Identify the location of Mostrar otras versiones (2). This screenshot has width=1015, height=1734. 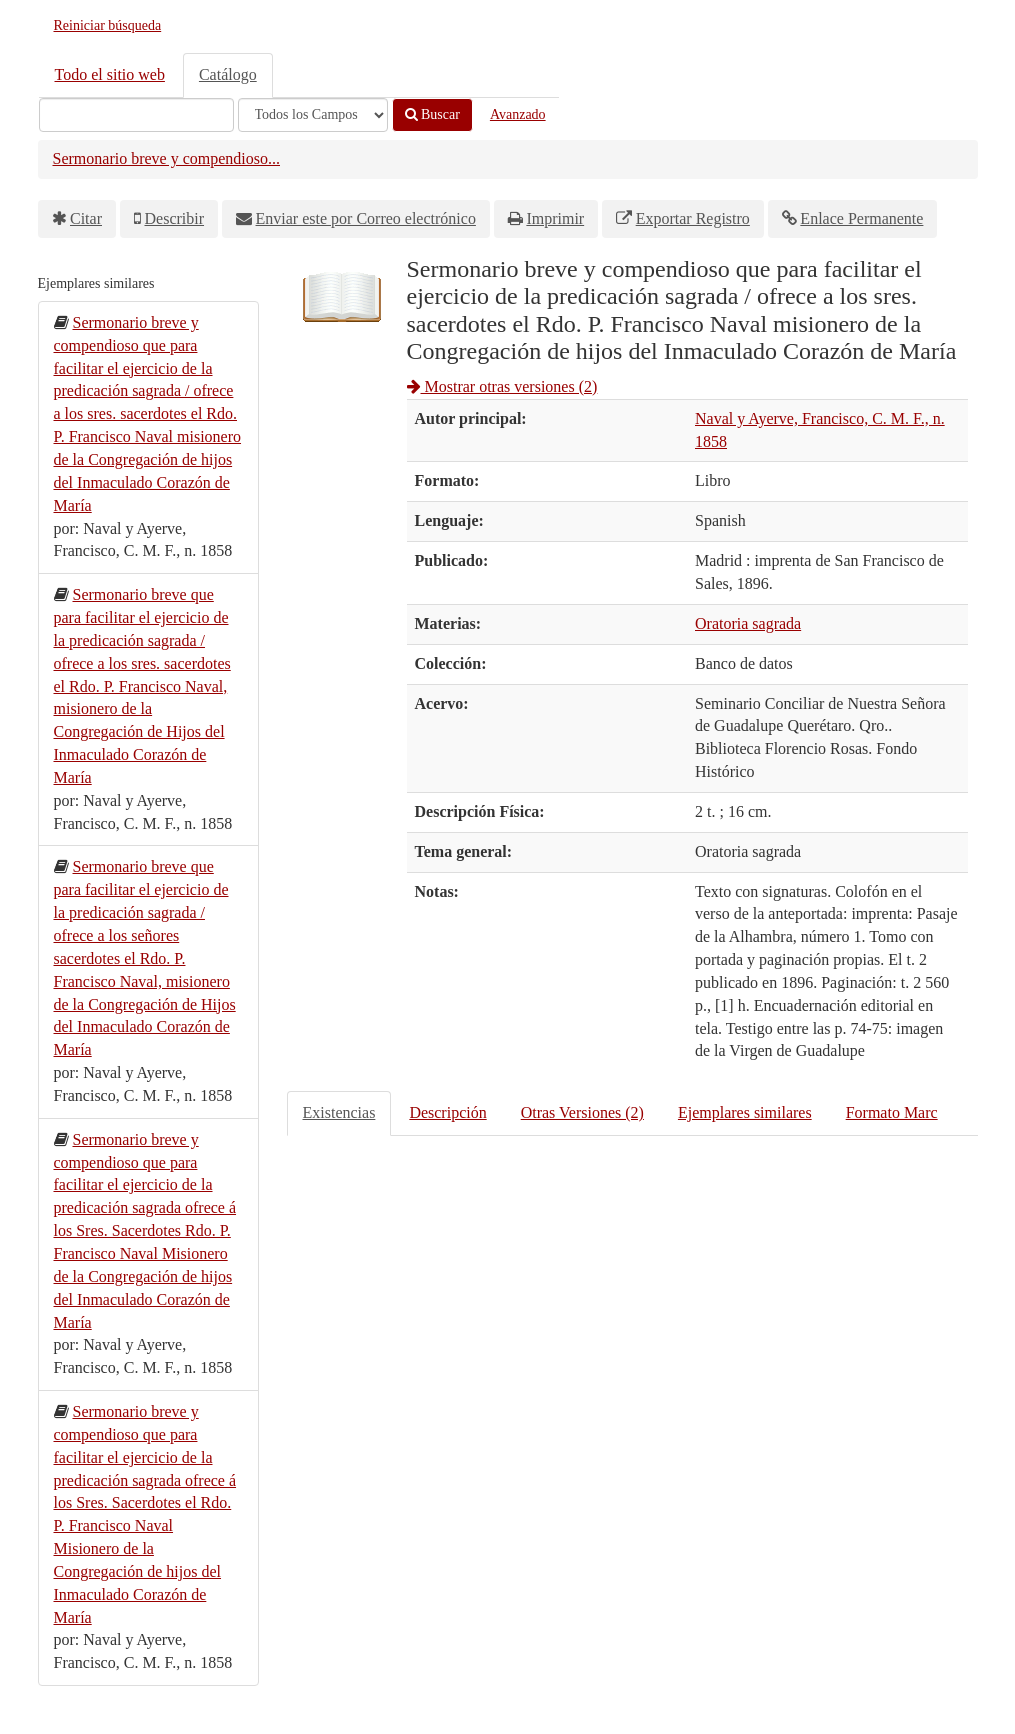
(502, 386).